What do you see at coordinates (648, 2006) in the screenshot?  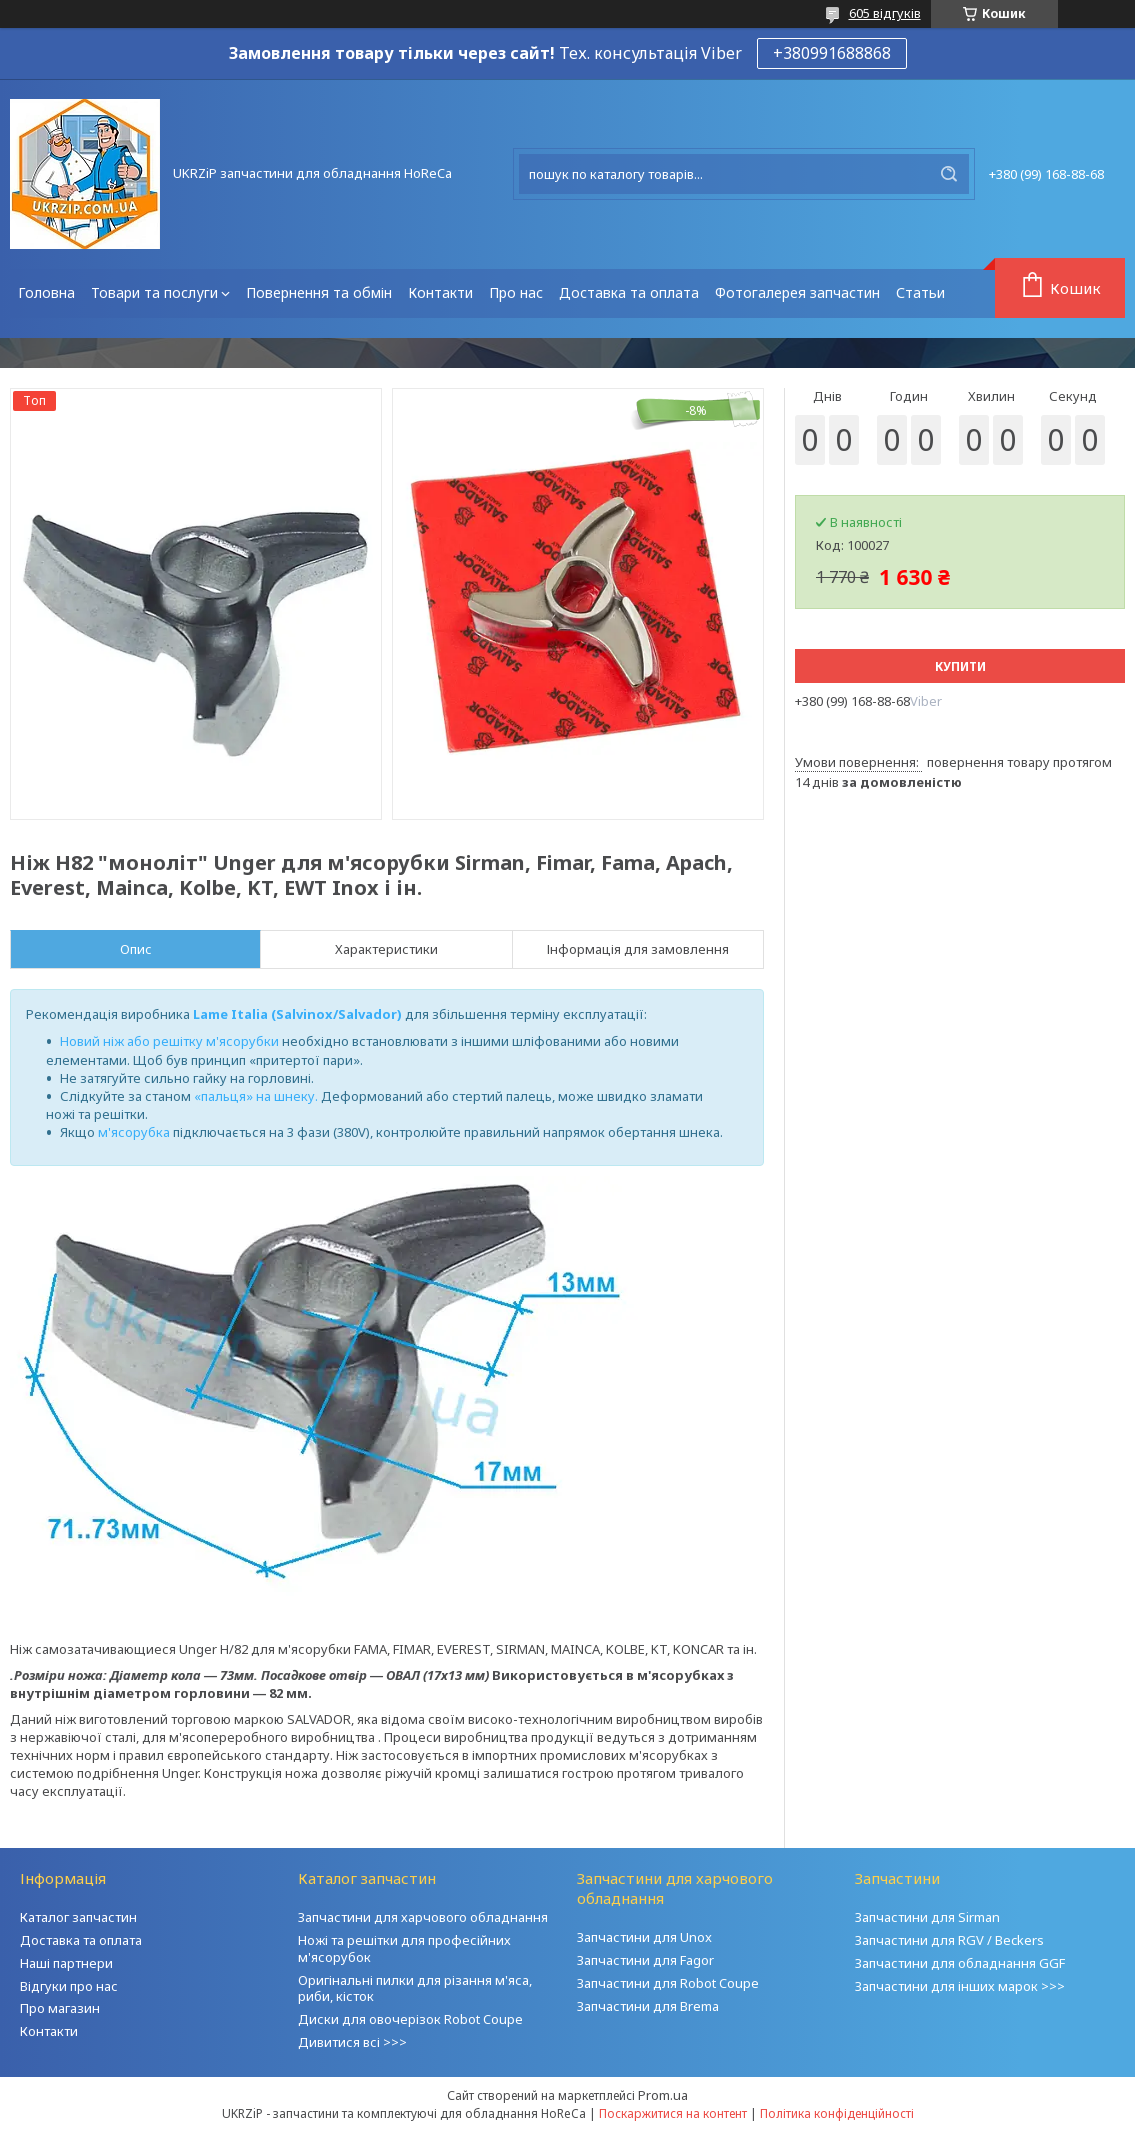 I see `Запчастини для Brema` at bounding box center [648, 2006].